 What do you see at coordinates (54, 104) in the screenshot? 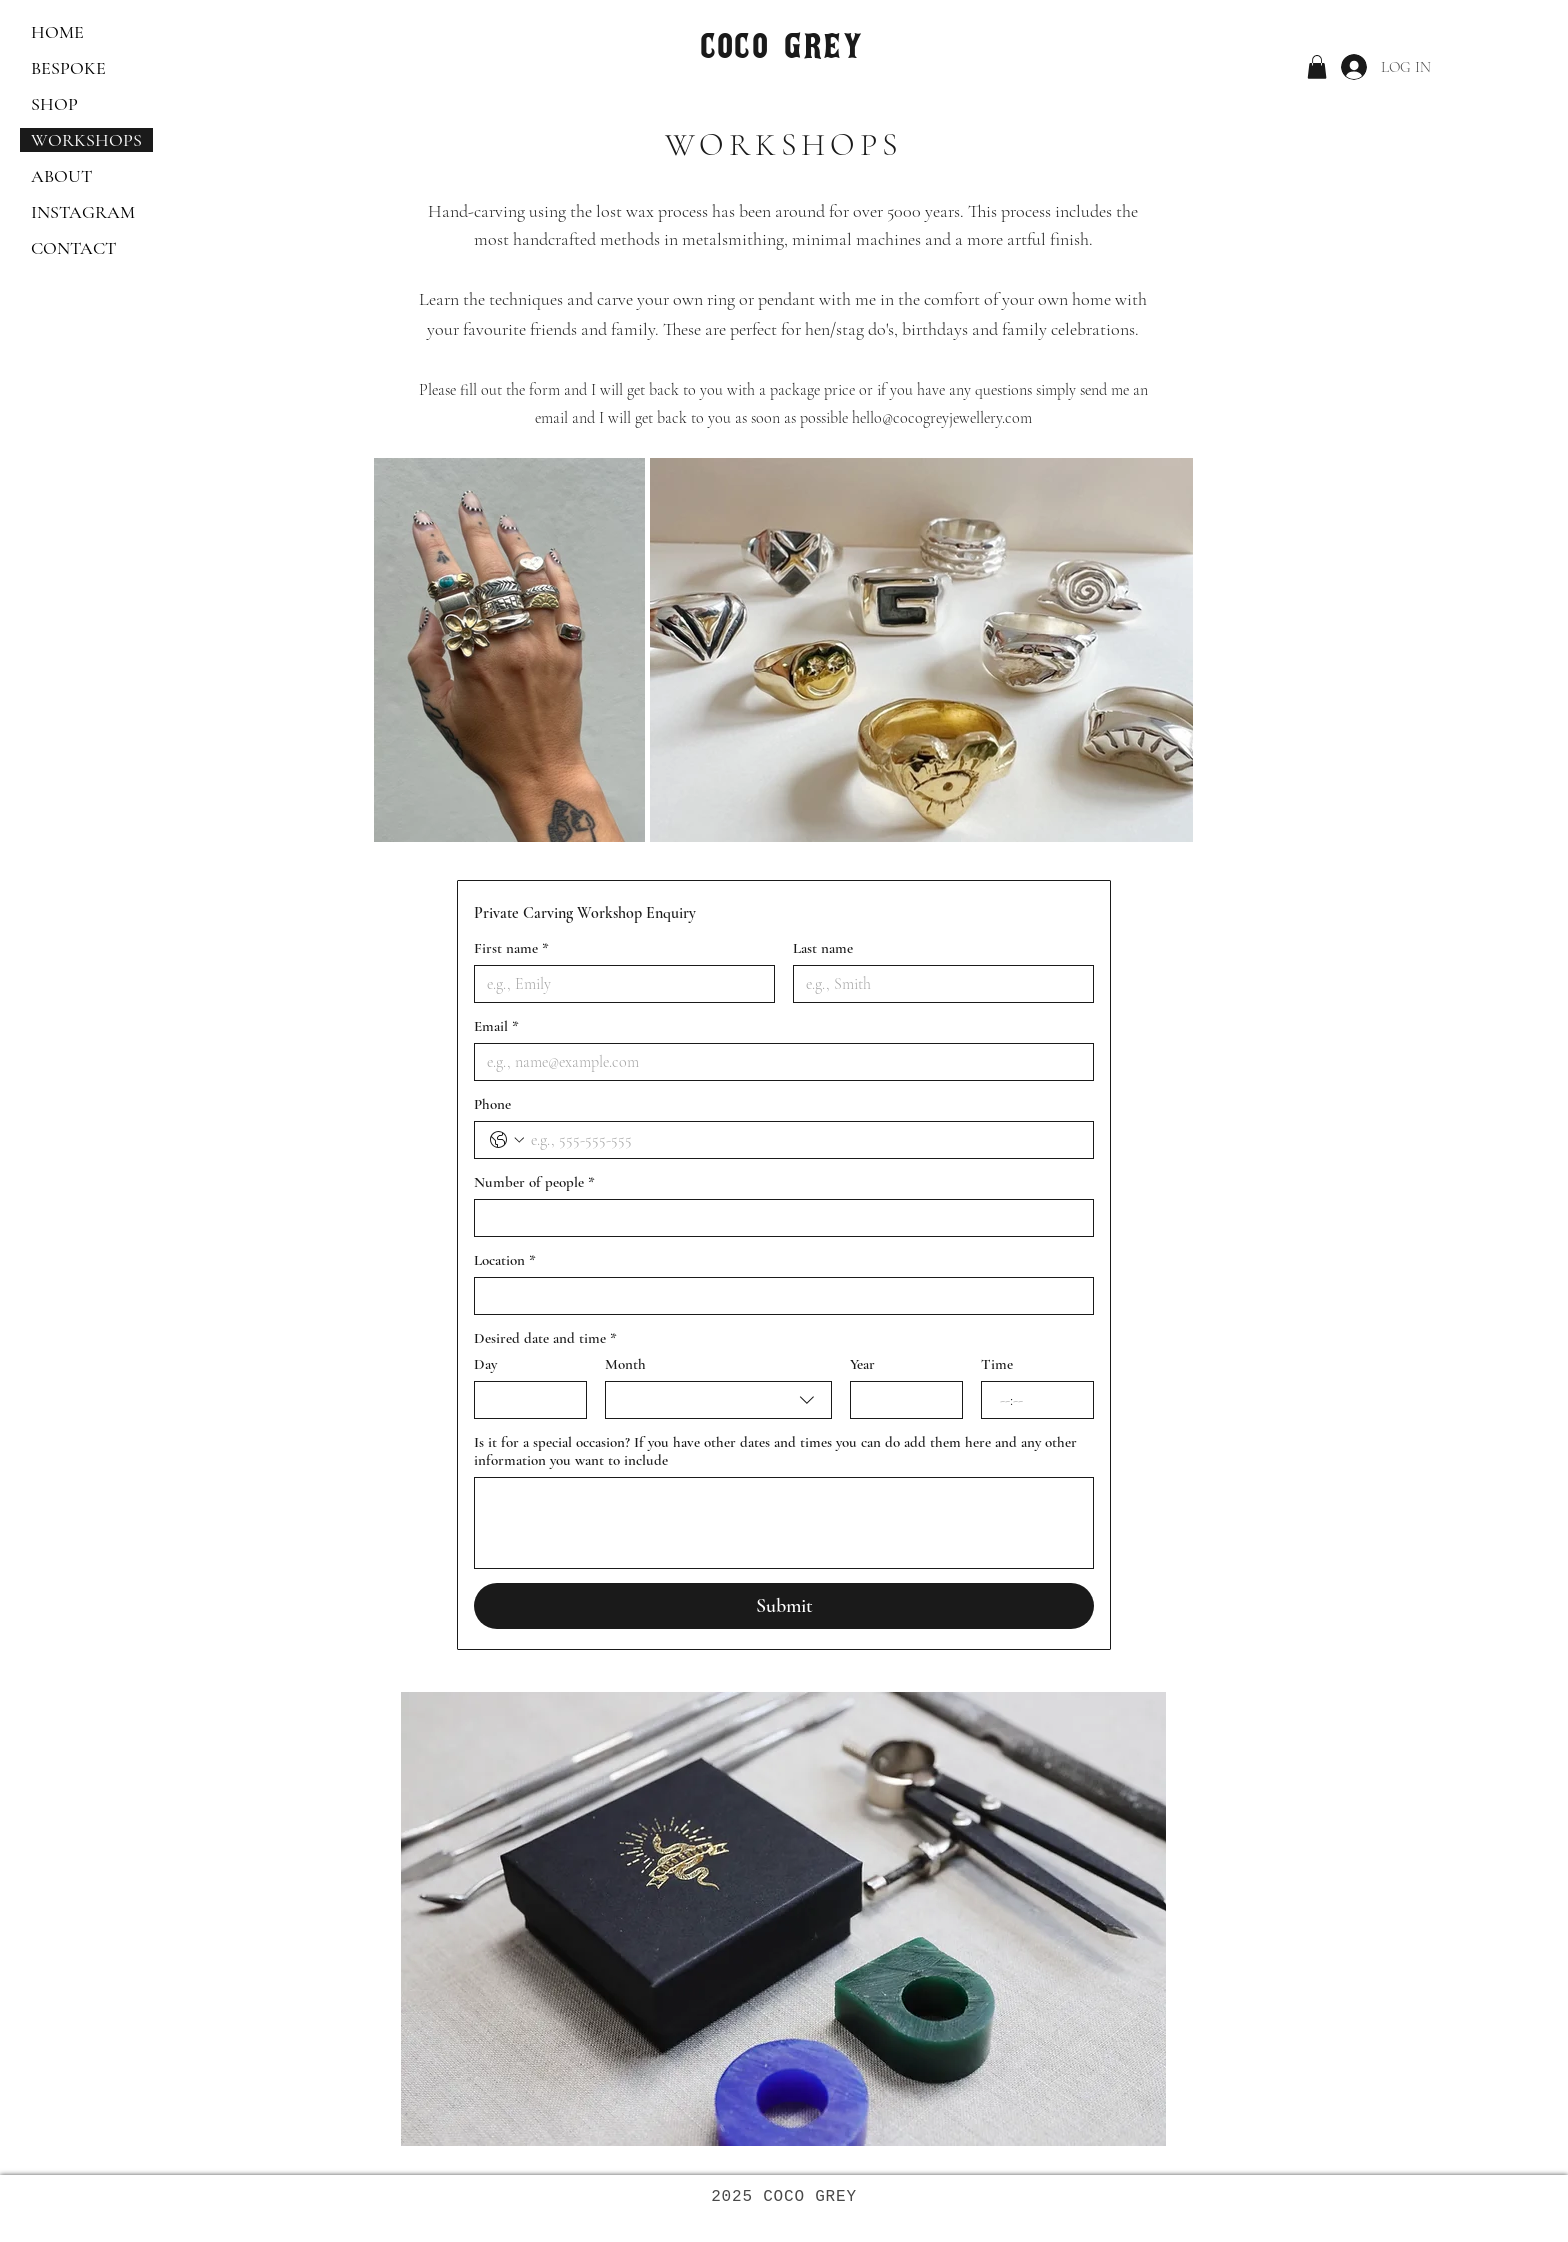
I see `SHOP` at bounding box center [54, 104].